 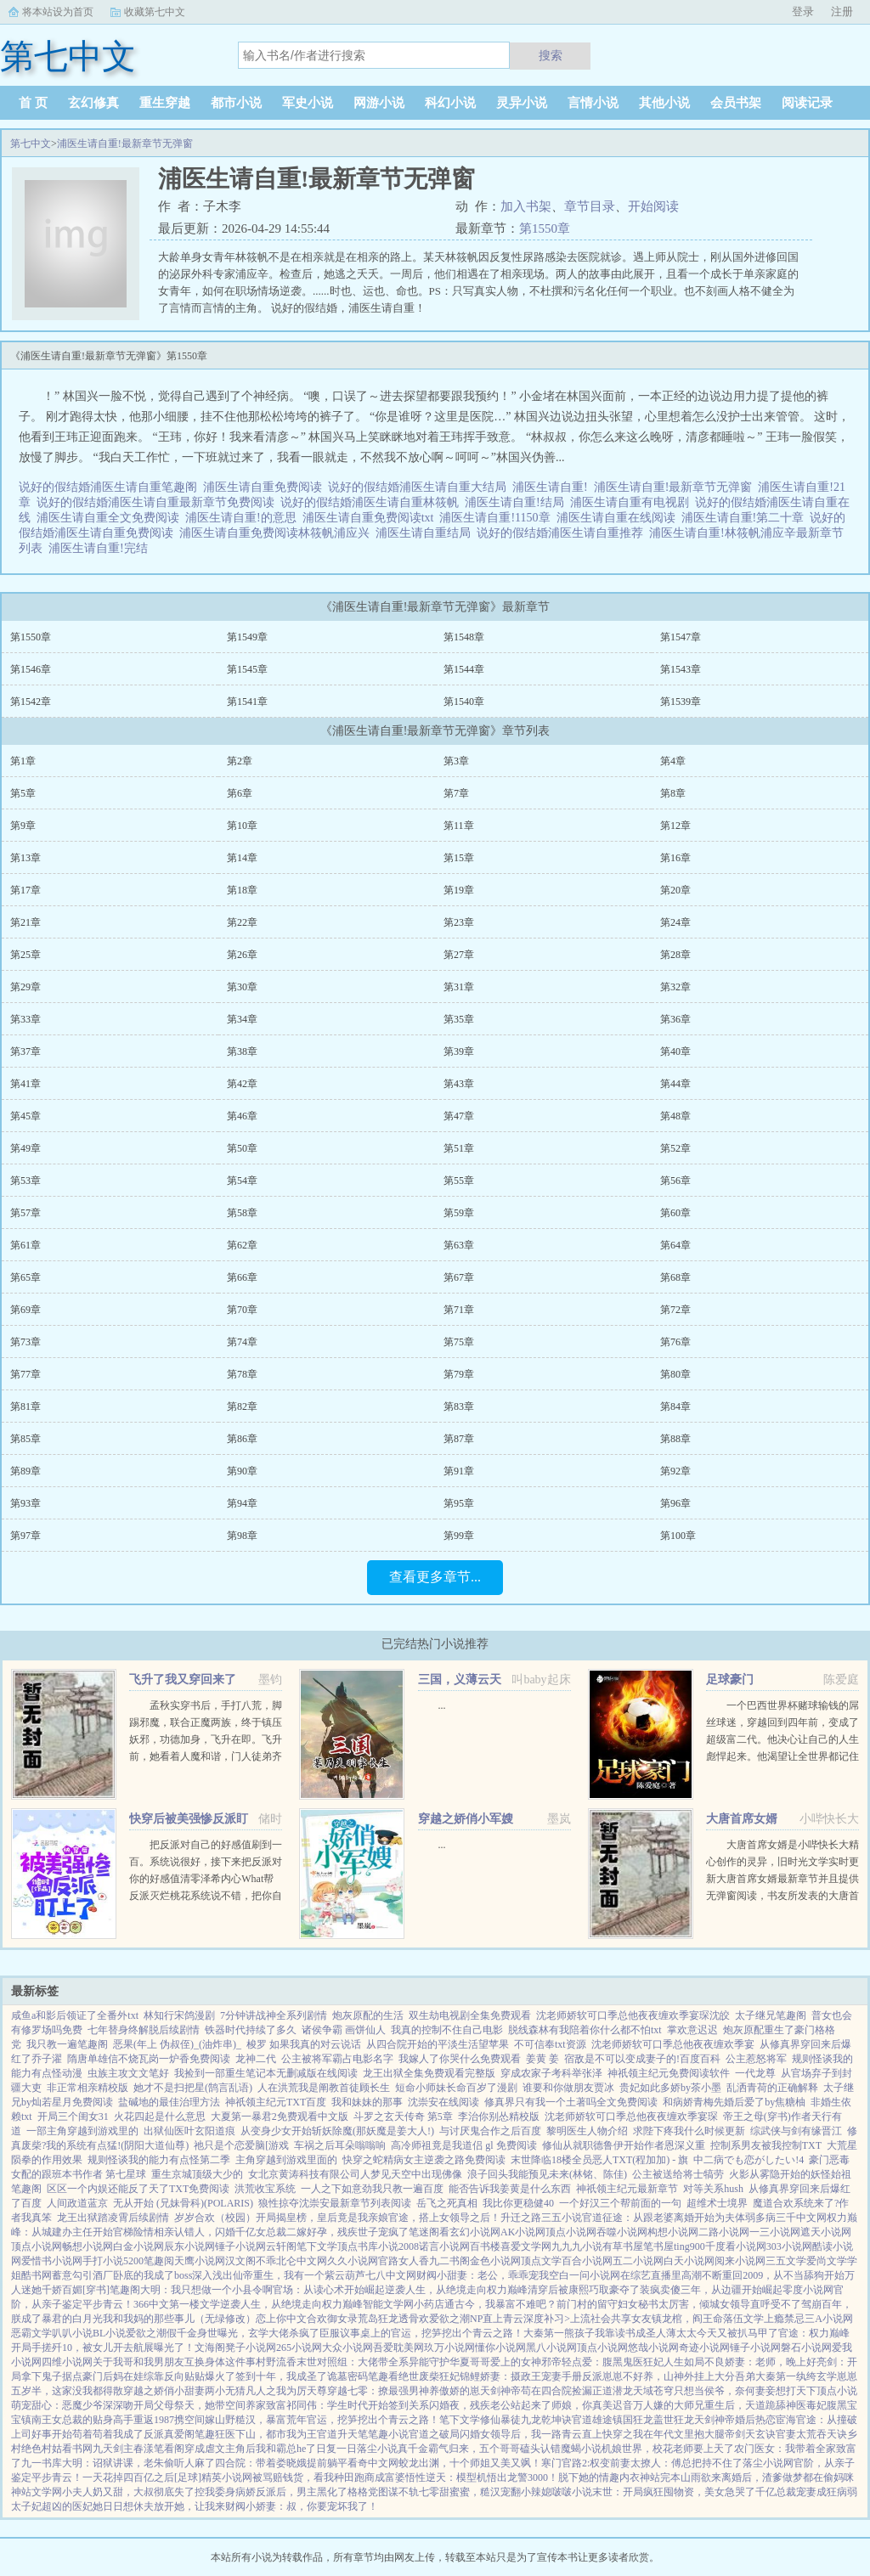 What do you see at coordinates (25, 1439) in the screenshot?
I see `第85章` at bounding box center [25, 1439].